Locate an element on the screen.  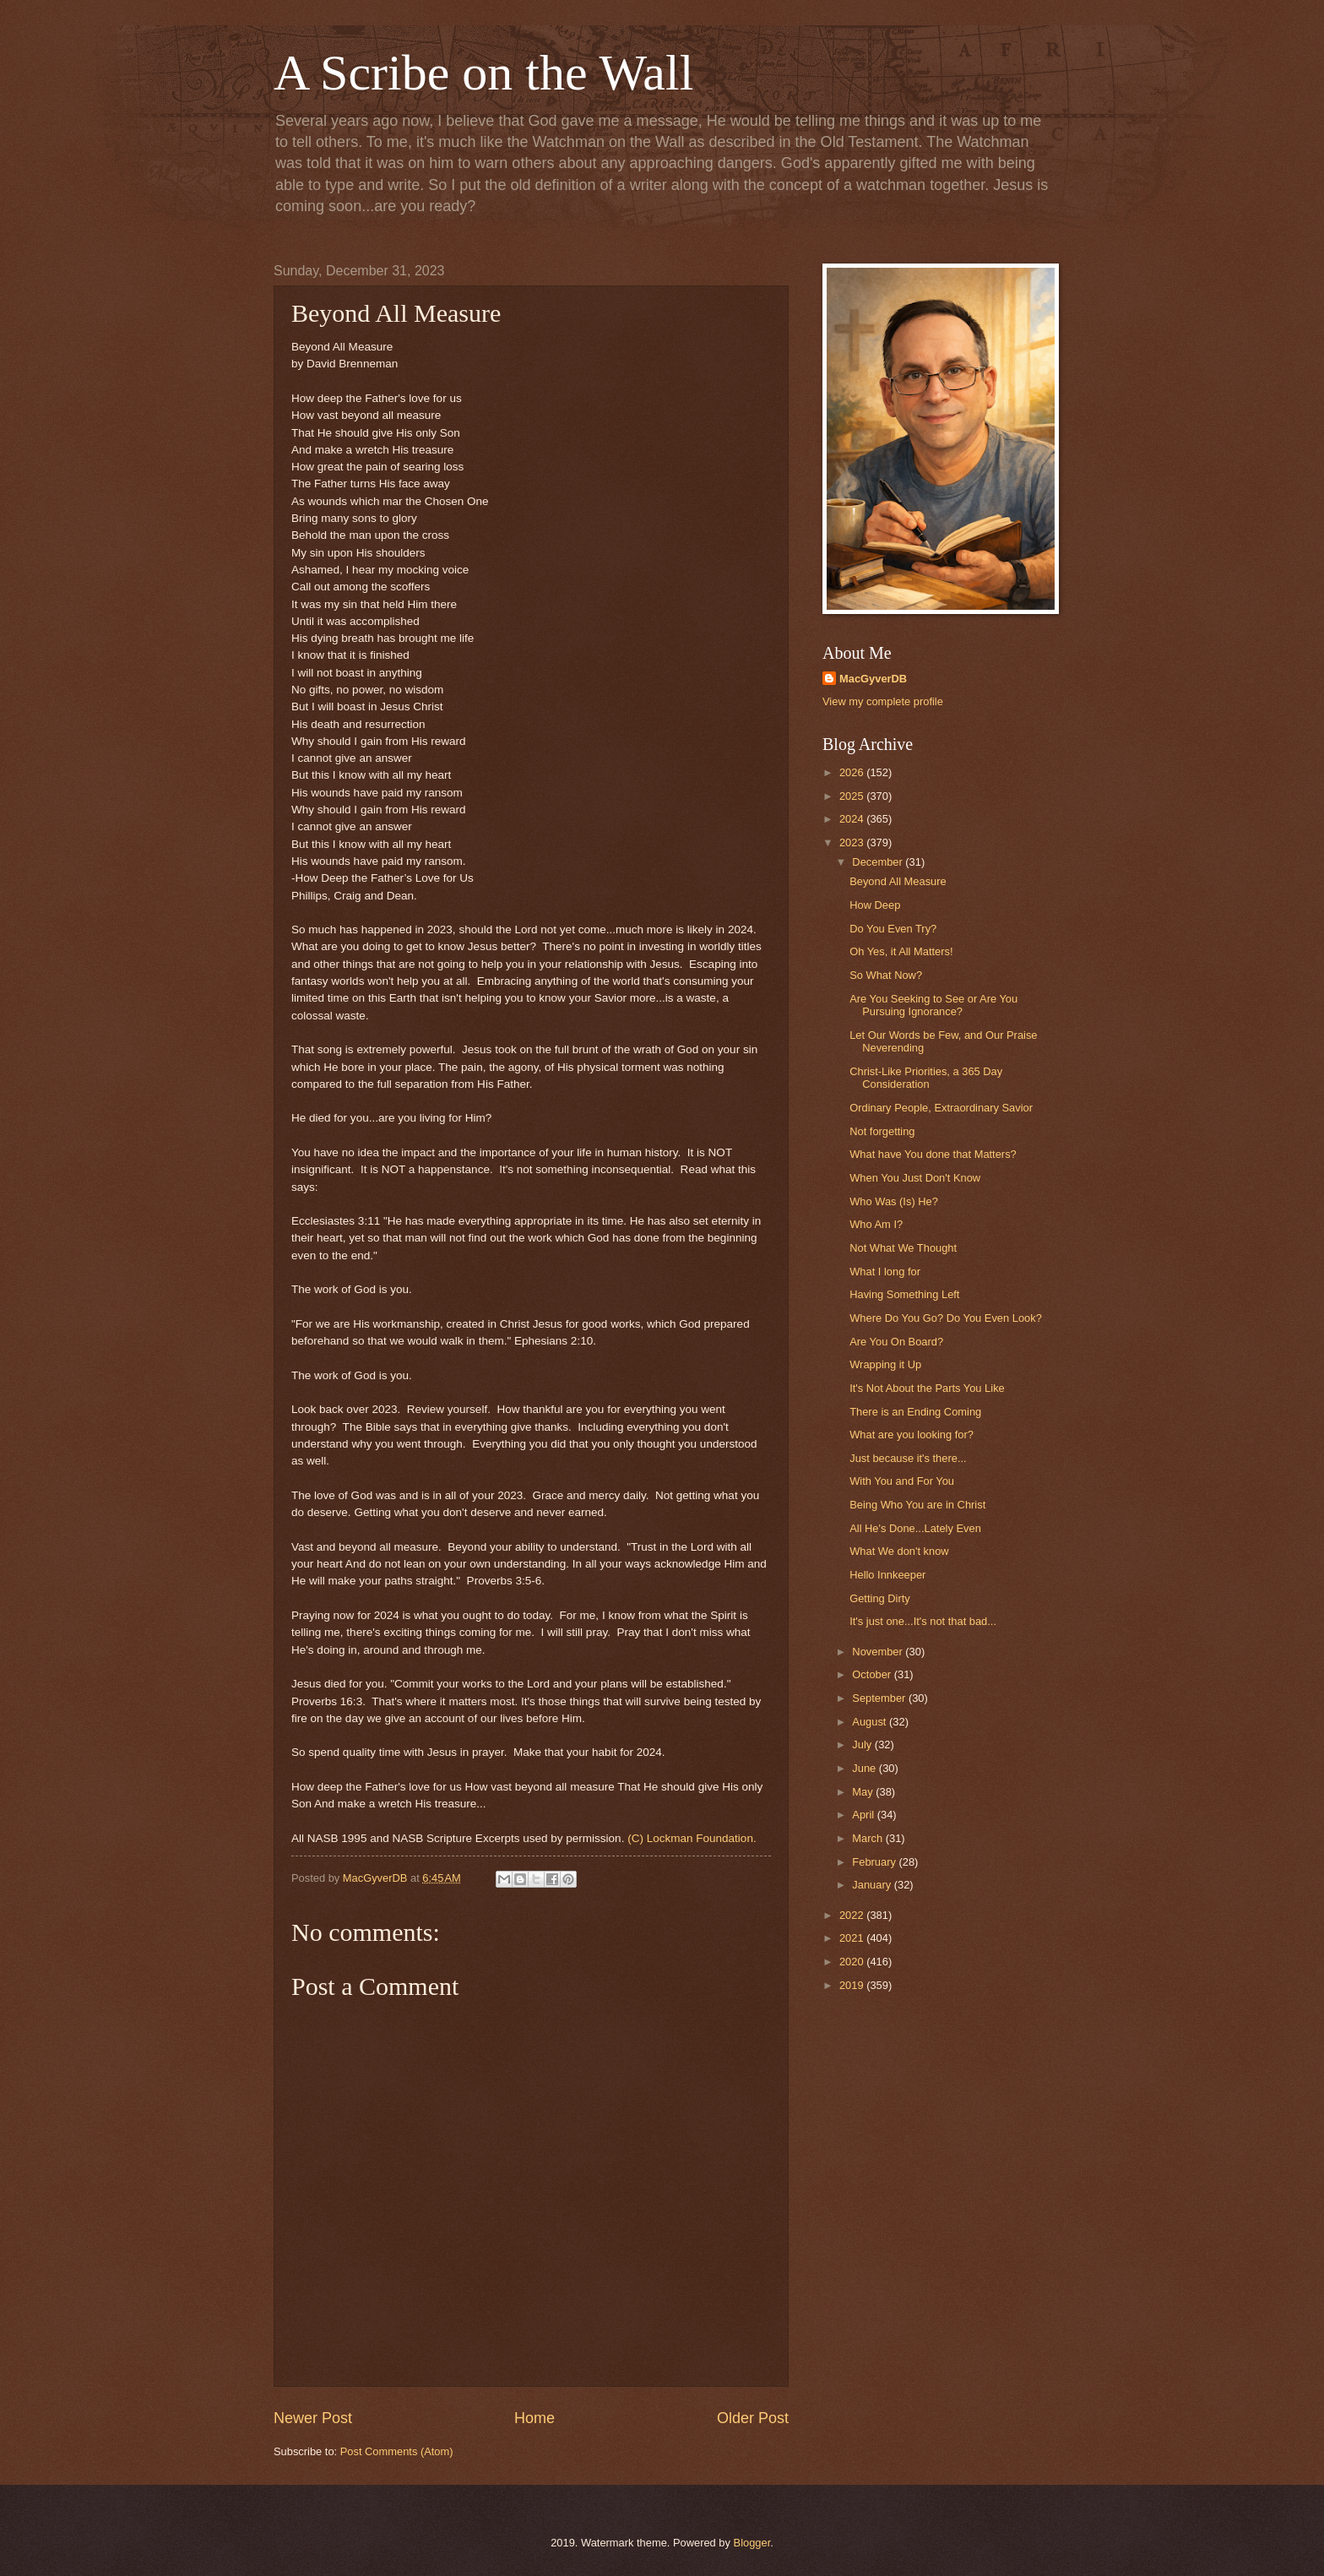
Having Something Left is located at coordinates (904, 1294).